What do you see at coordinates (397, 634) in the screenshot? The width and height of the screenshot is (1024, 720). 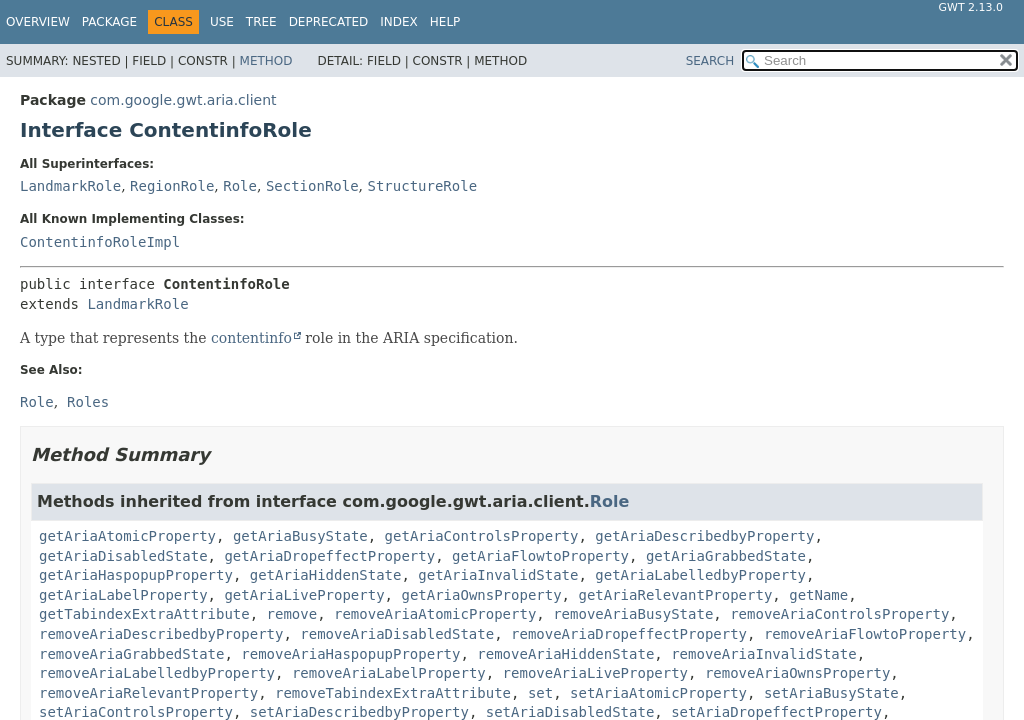 I see `removeAriaDisabledState` at bounding box center [397, 634].